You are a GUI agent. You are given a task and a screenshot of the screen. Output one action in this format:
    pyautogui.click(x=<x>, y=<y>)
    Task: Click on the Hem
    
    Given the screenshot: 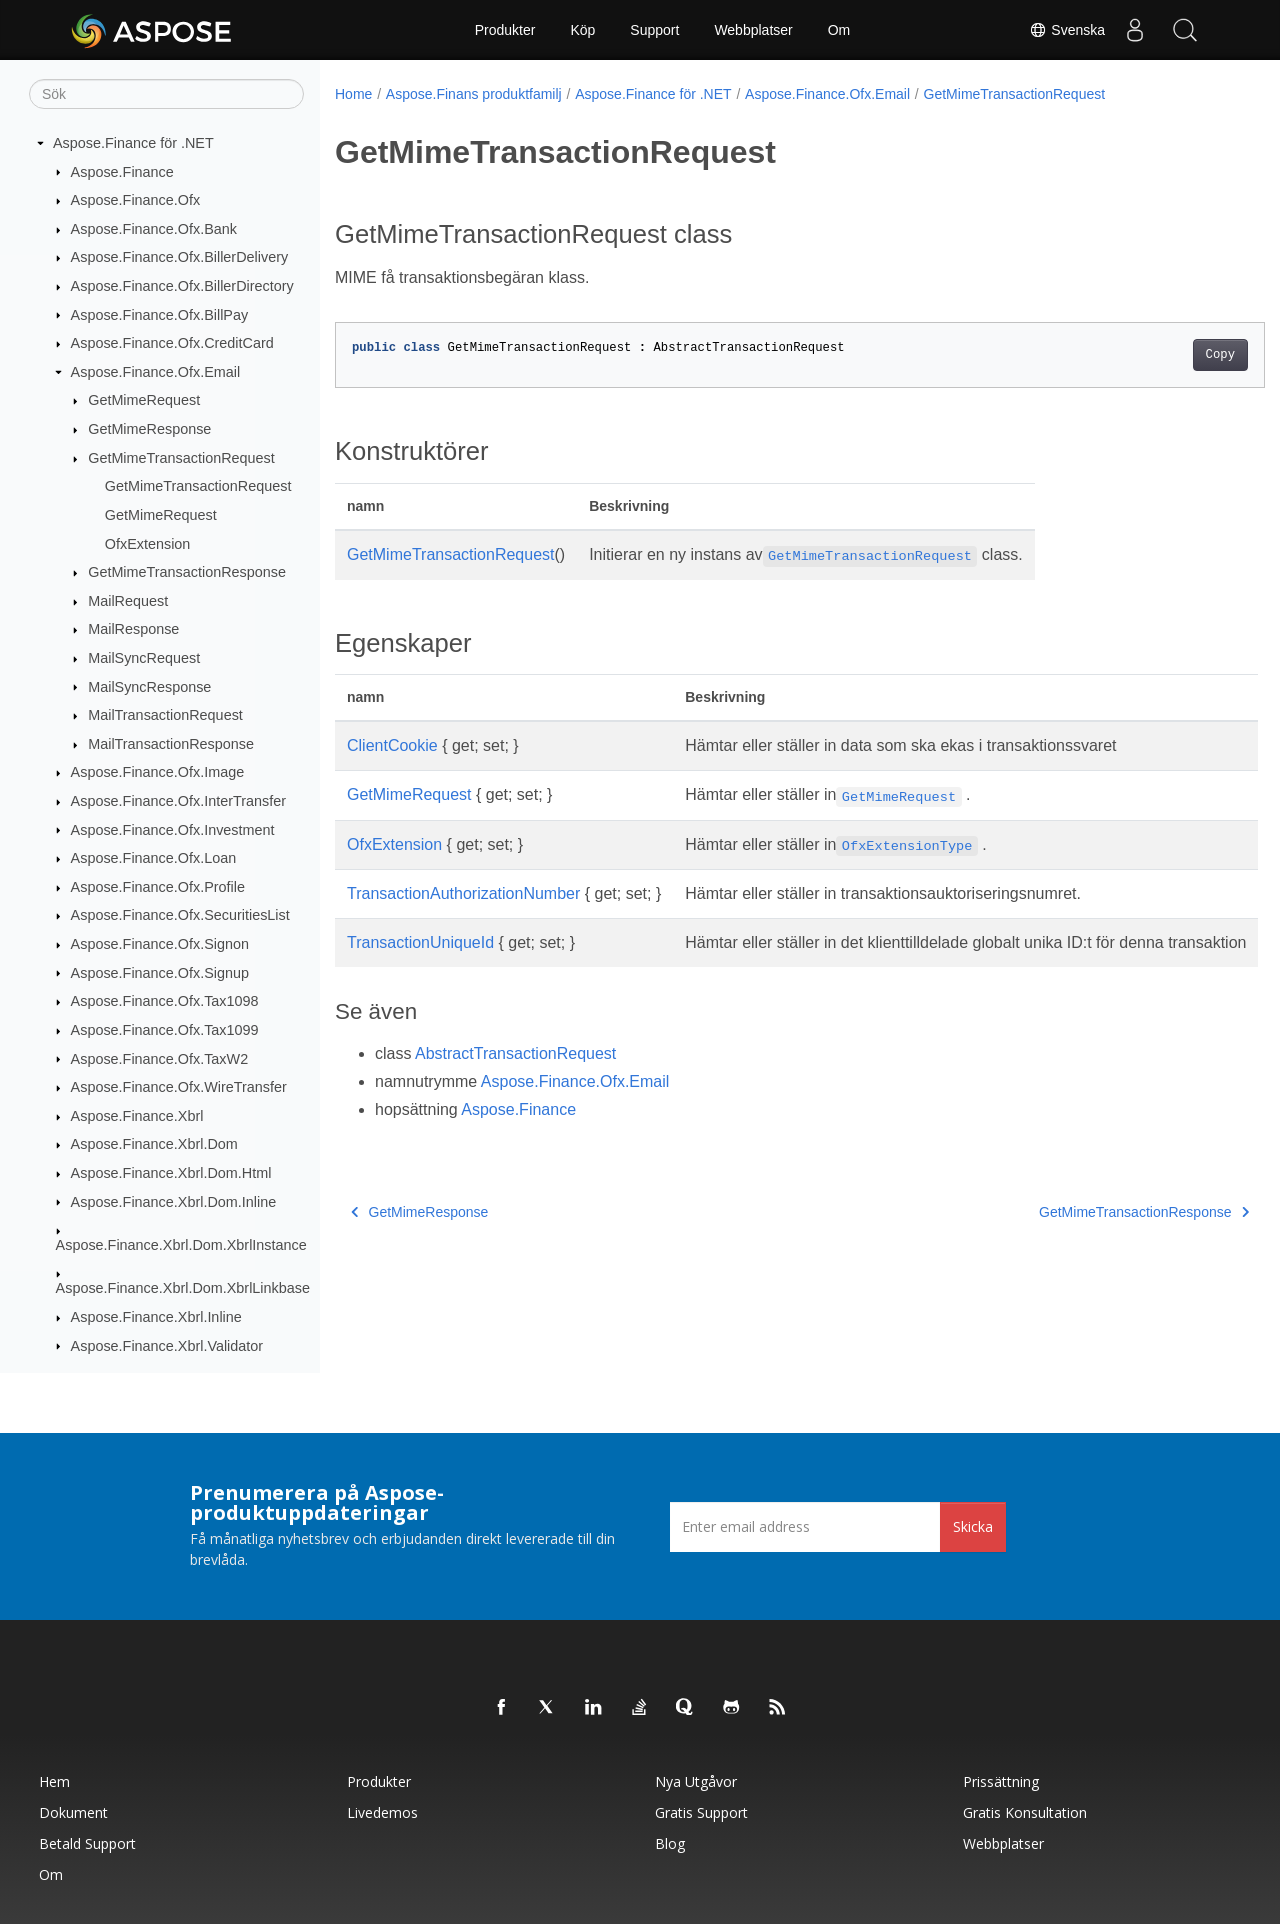 What is the action you would take?
    pyautogui.click(x=54, y=1781)
    